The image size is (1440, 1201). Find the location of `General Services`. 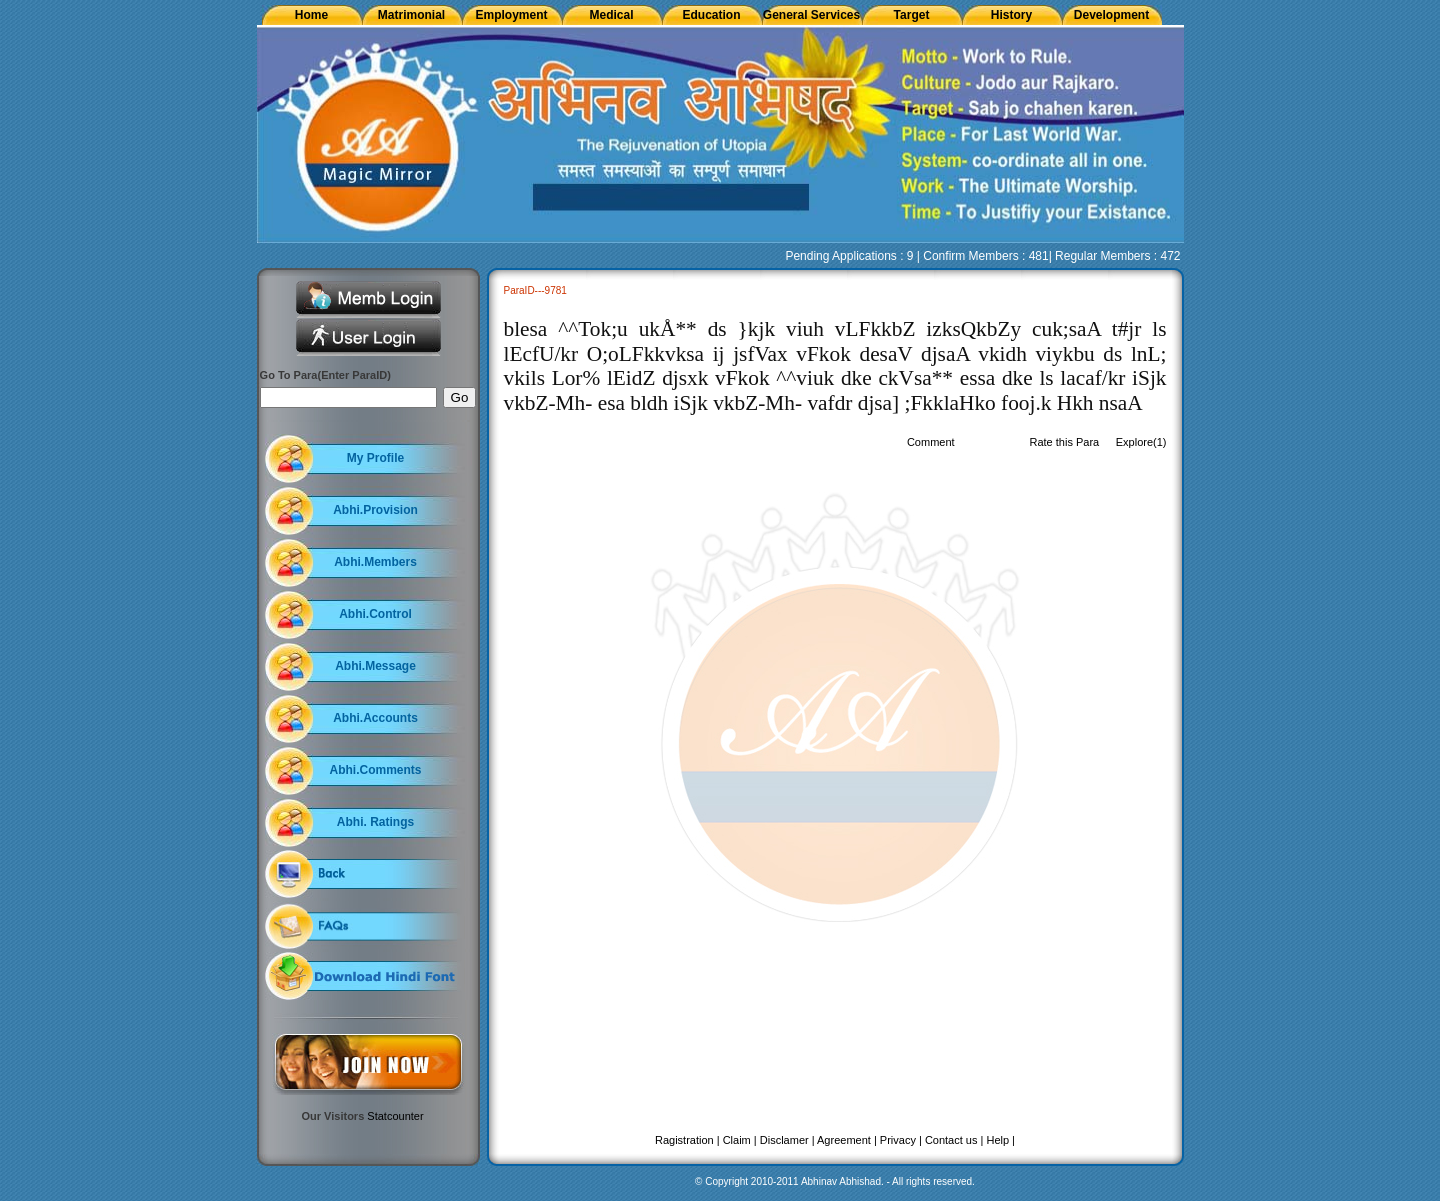

General Services is located at coordinates (811, 15).